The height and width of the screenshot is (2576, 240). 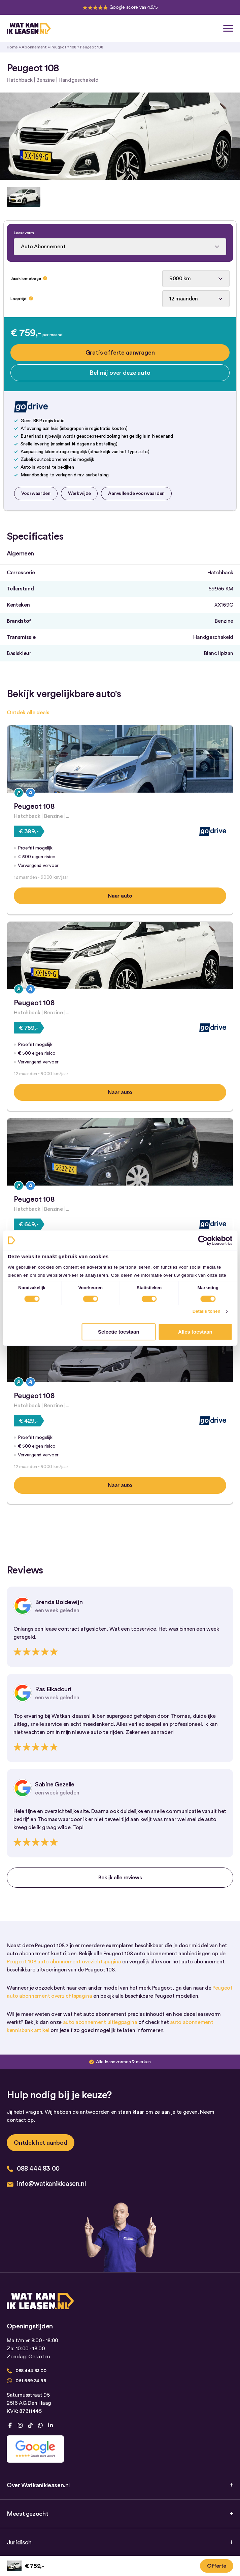 I want to click on 108, so click(x=73, y=47).